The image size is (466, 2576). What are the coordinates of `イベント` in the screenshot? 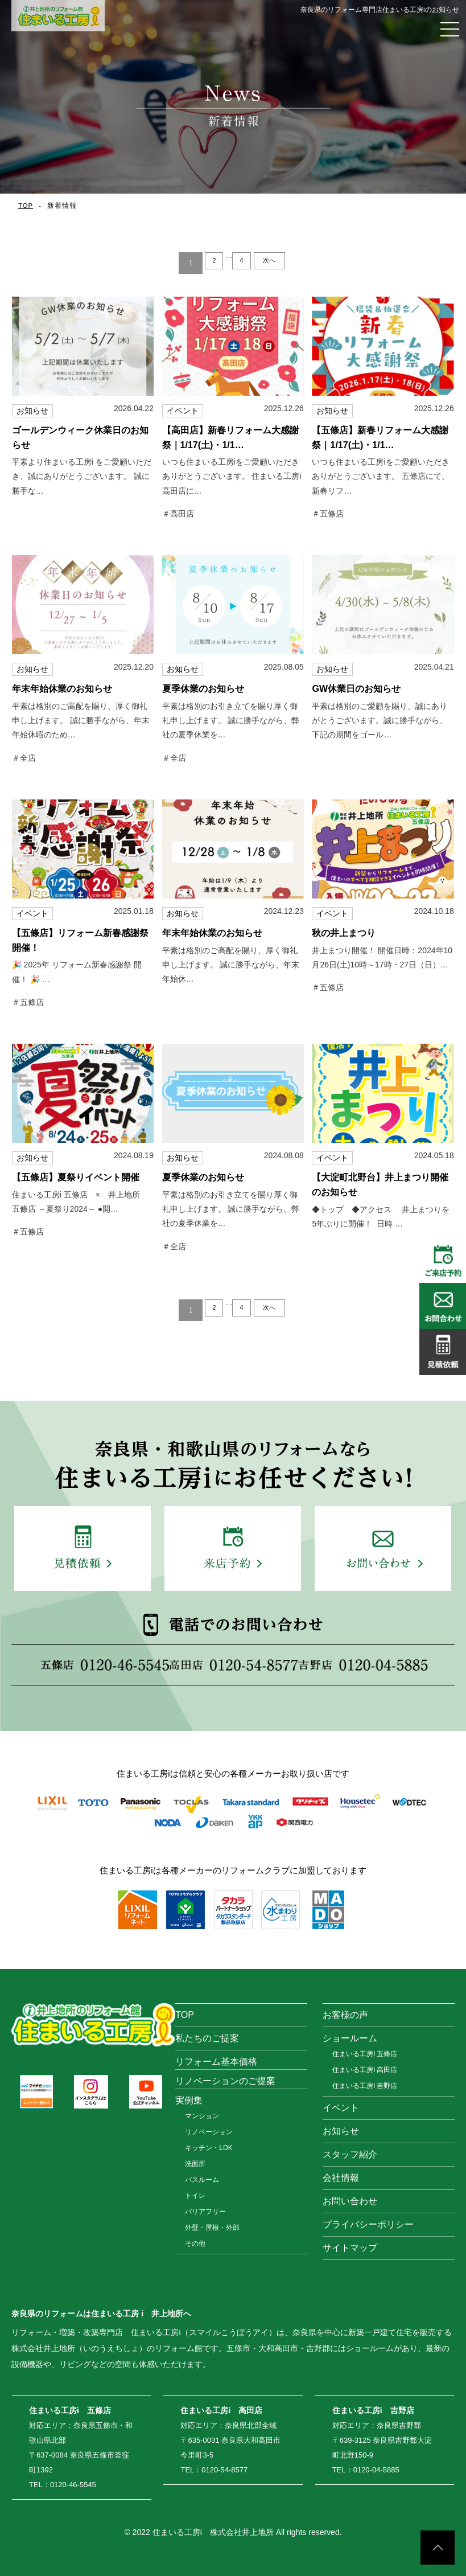 It's located at (341, 2108).